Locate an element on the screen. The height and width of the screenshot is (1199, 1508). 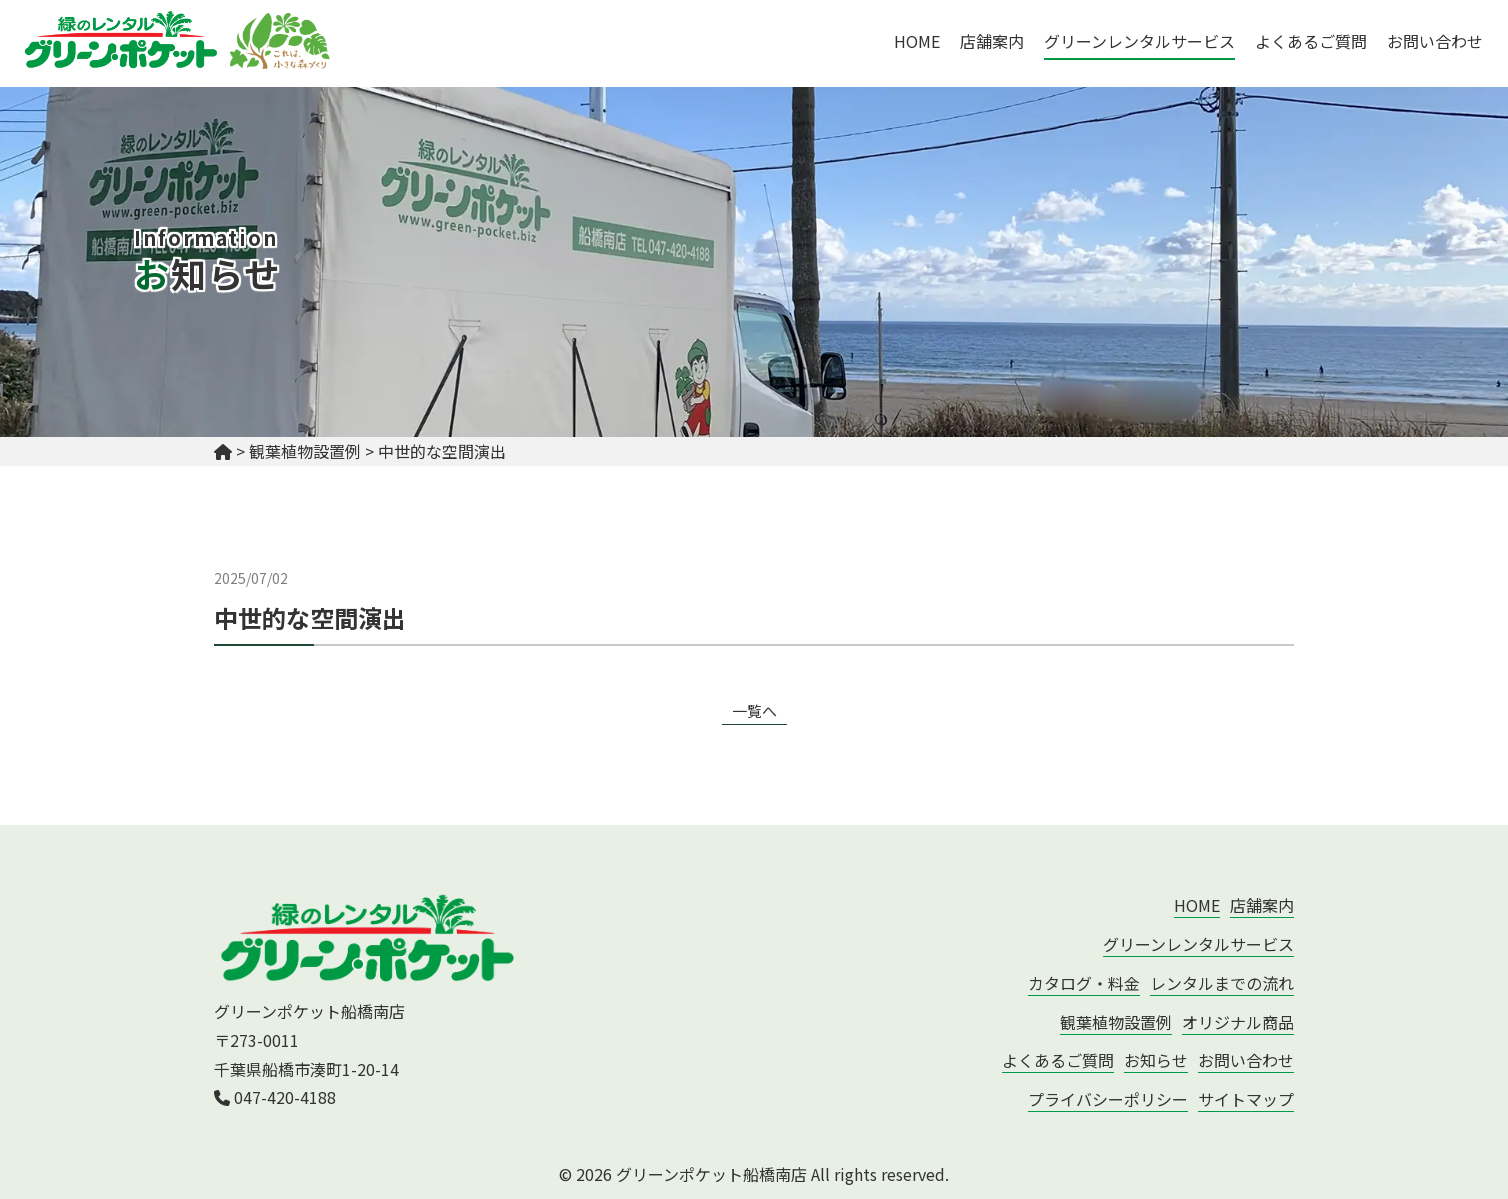
お知らせ is located at coordinates (1156, 1060).